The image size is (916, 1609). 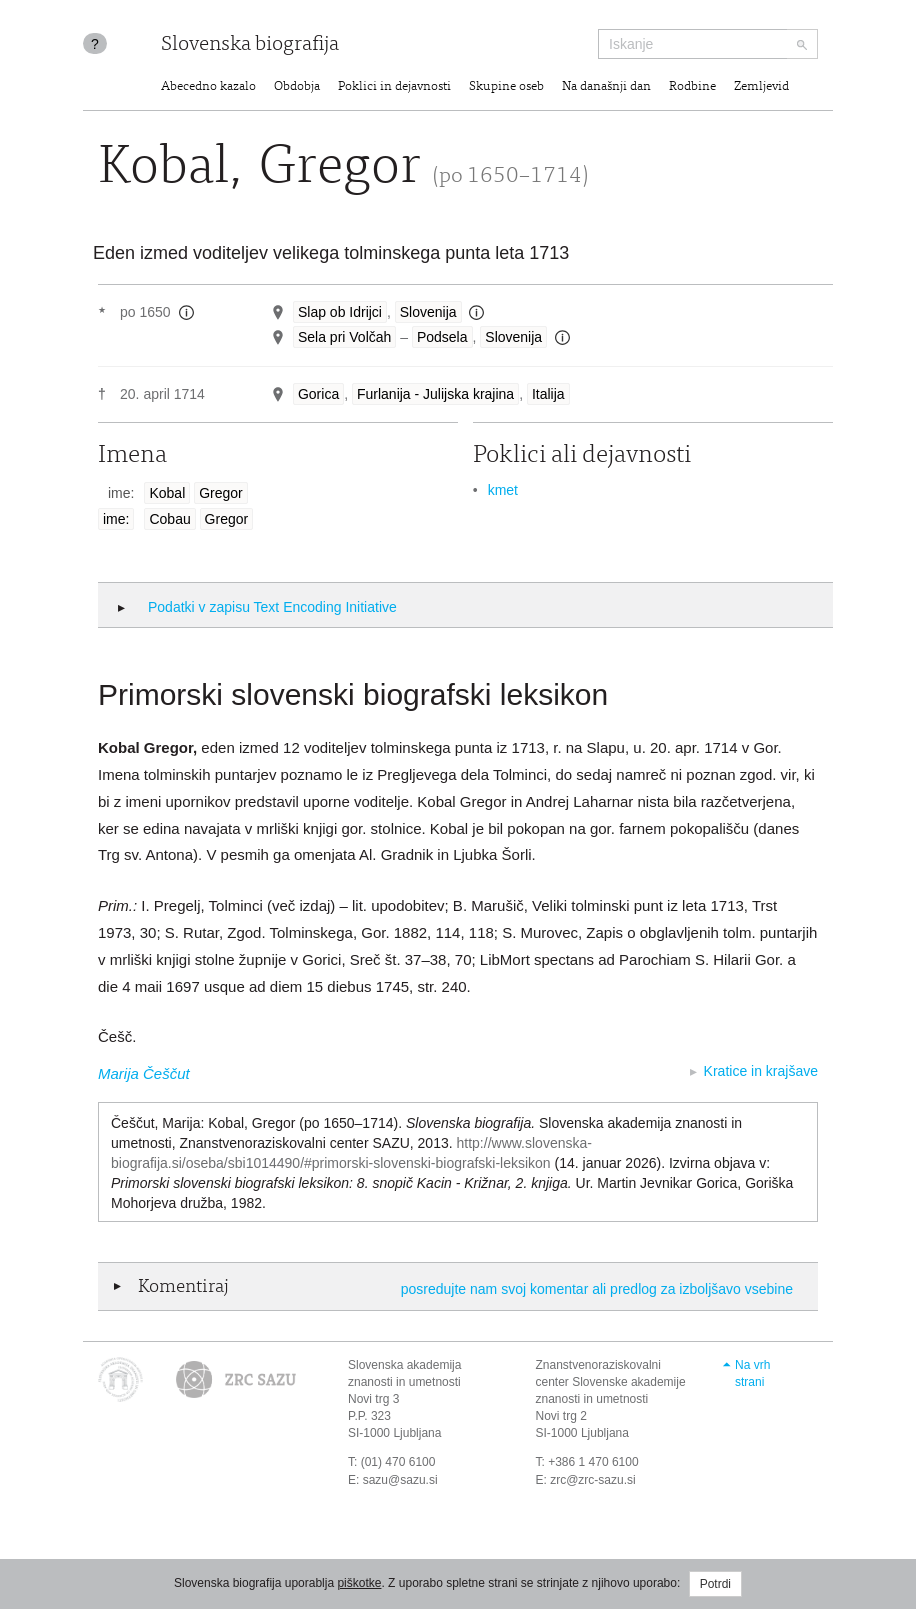 What do you see at coordinates (318, 394) in the screenshot?
I see `Gorica` at bounding box center [318, 394].